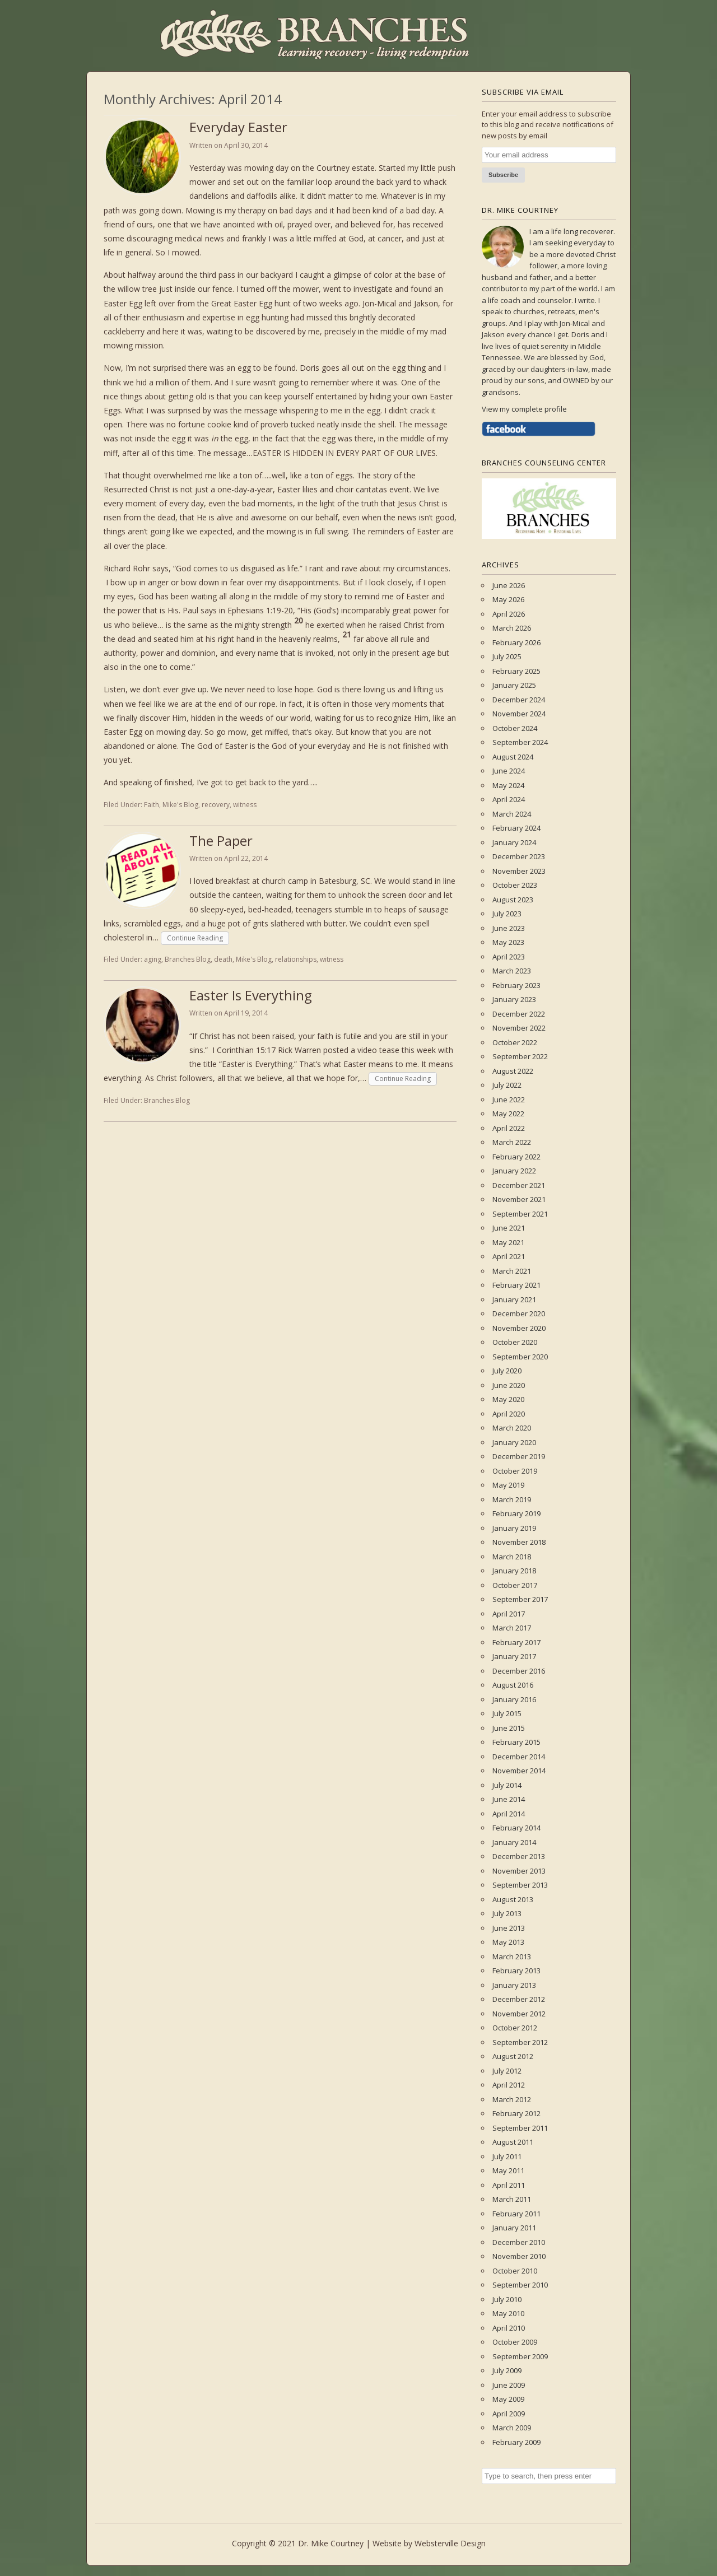 The image size is (717, 2576). I want to click on November 2024, so click(519, 714).